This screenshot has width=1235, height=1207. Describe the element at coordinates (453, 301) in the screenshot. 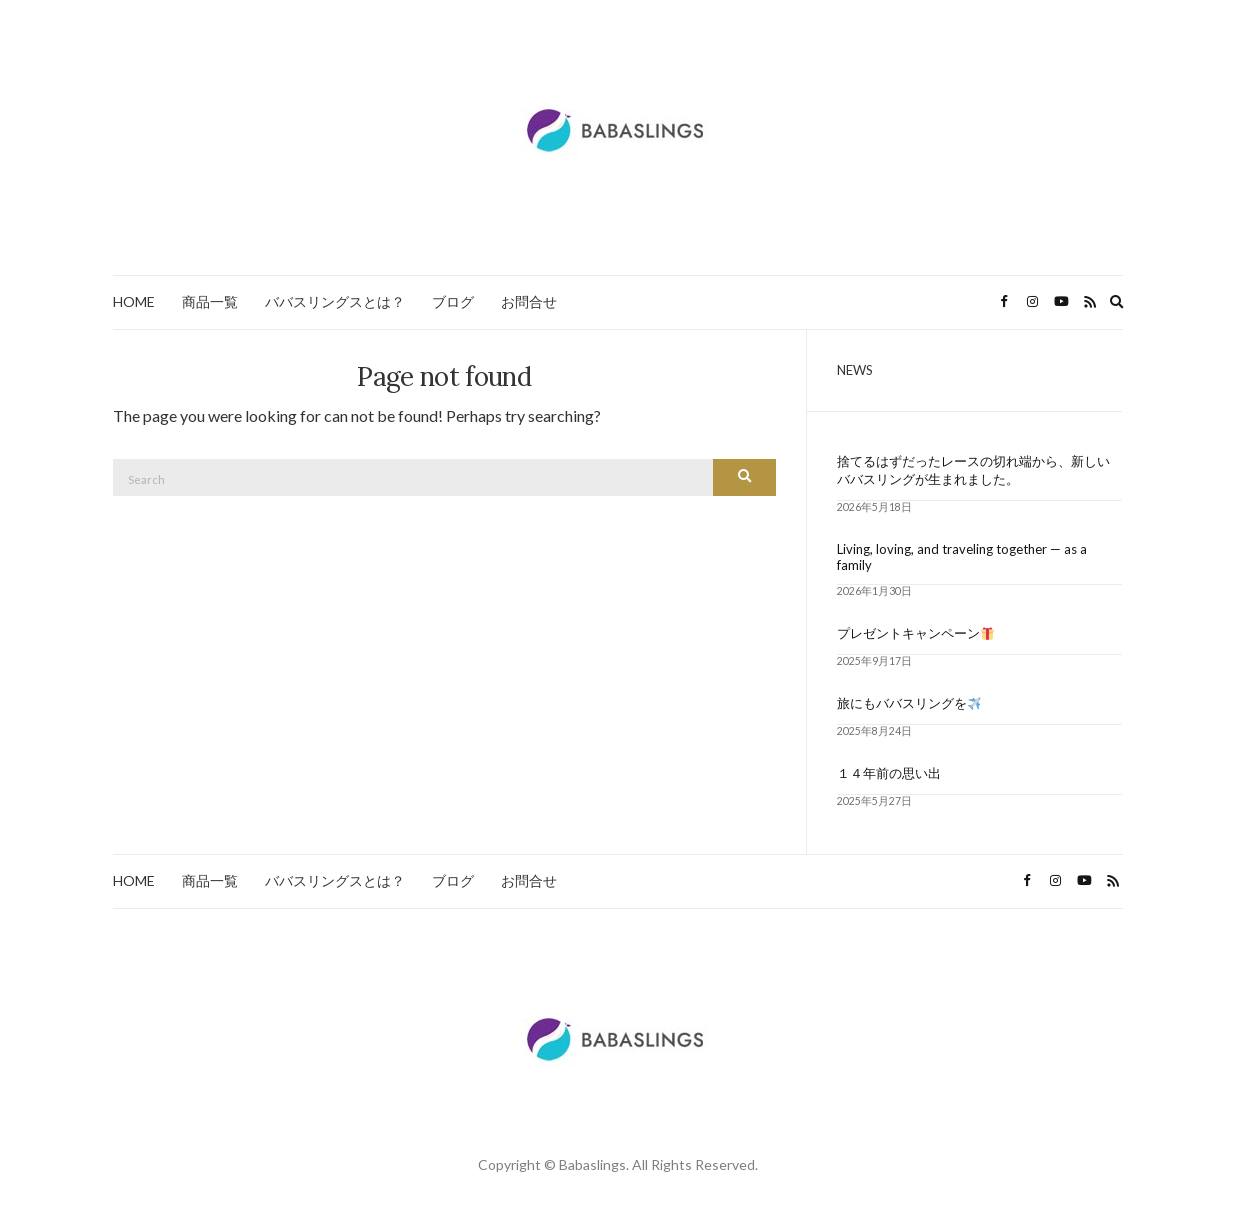

I see `ブログ` at that location.